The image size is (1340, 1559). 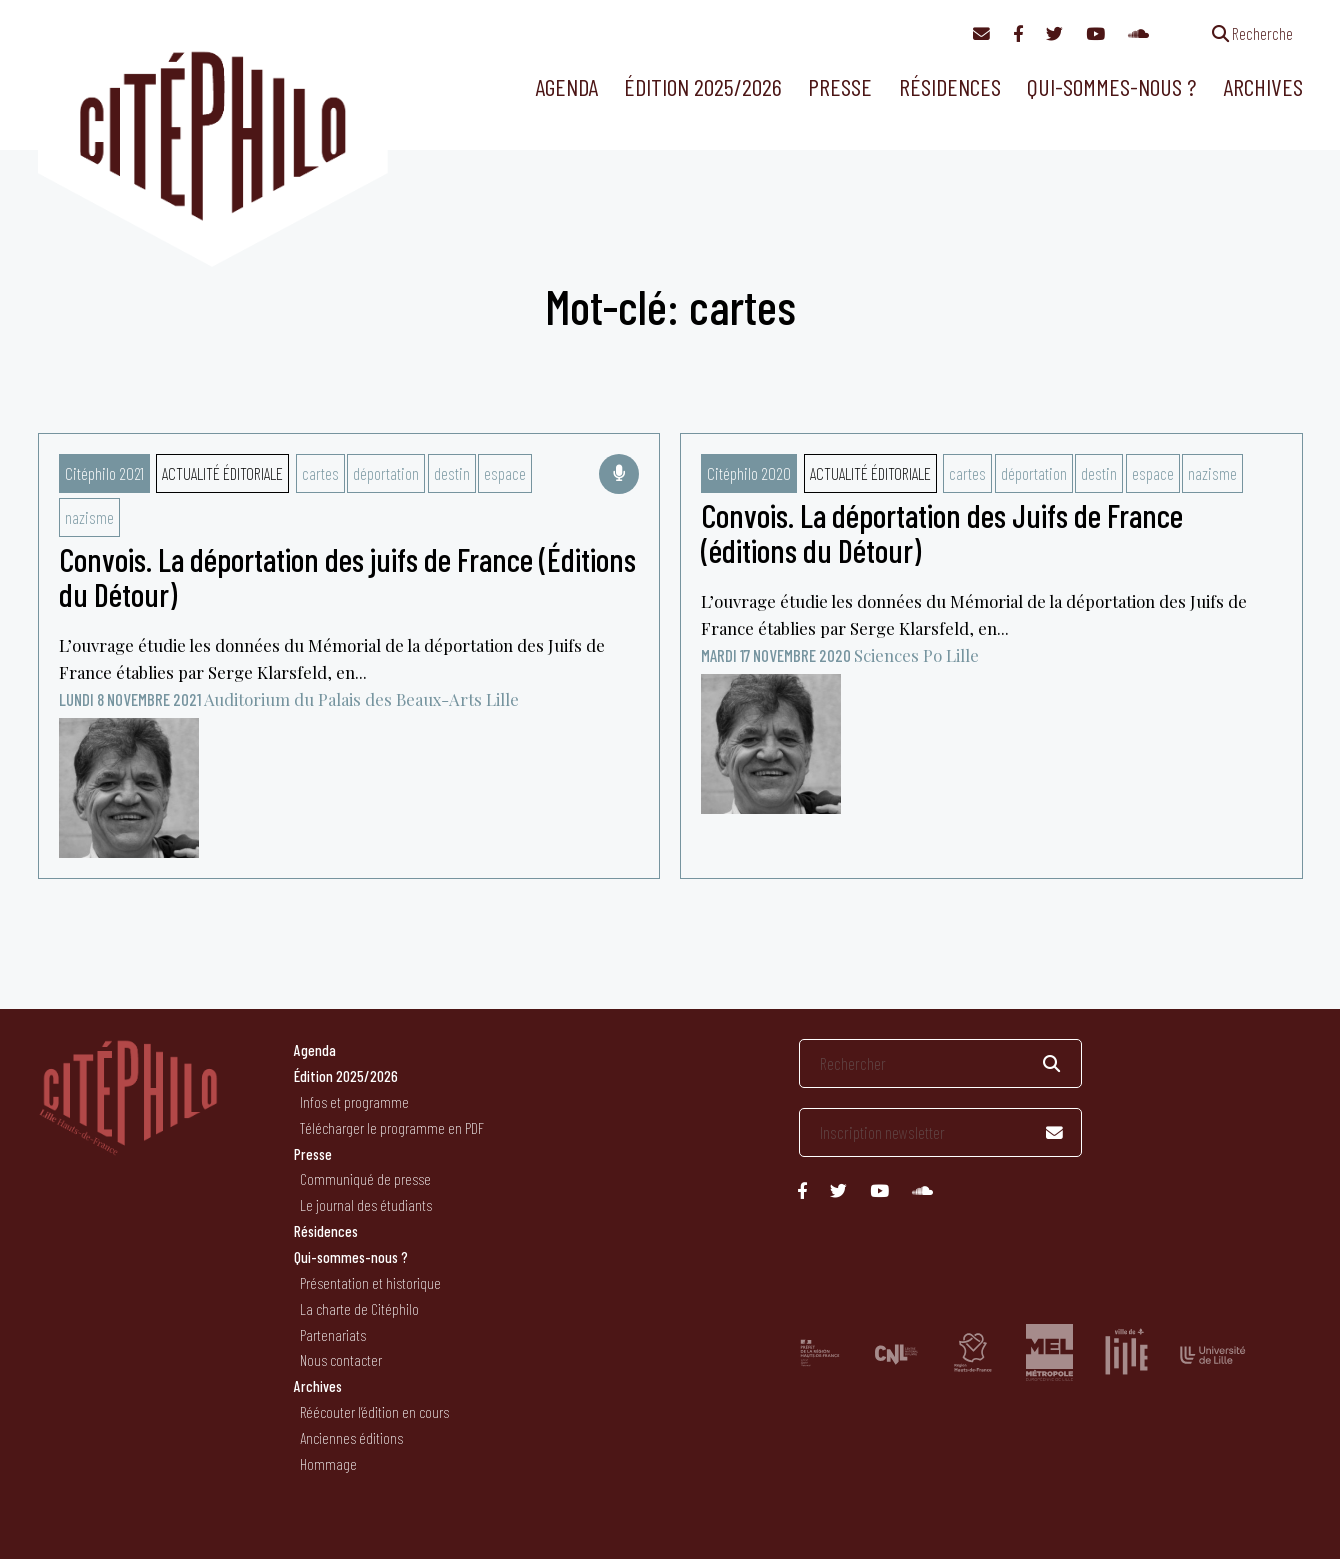 What do you see at coordinates (347, 576) in the screenshot?
I see `Convois. La déportation des juifs de France (Éditions du Détour)` at bounding box center [347, 576].